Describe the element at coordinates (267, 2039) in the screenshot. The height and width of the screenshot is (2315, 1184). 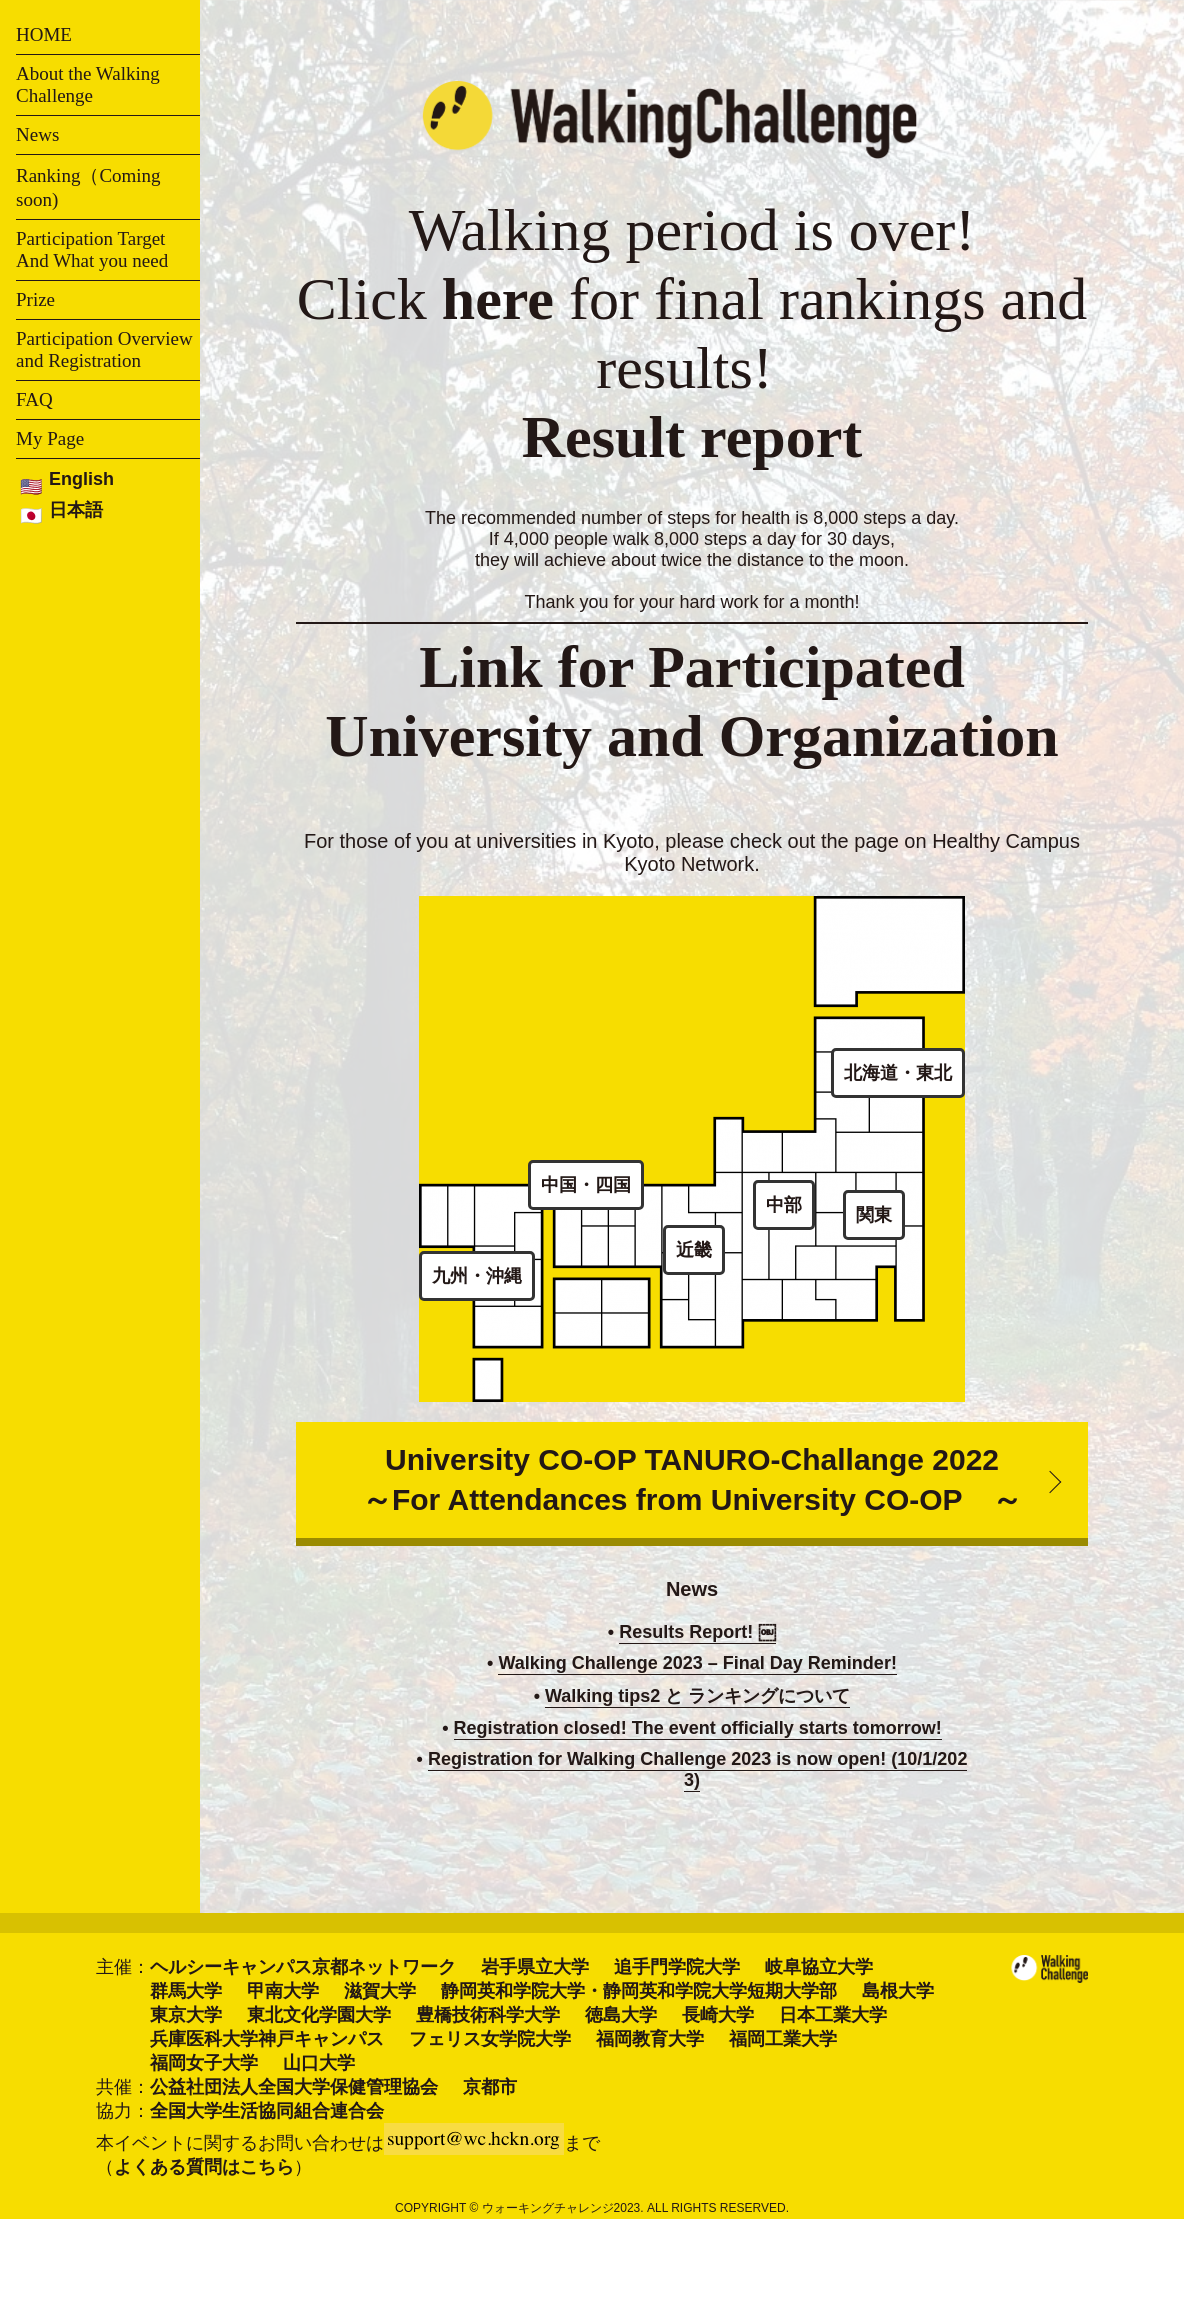
I see `兵庫医科大学神戸キャンパス` at that location.